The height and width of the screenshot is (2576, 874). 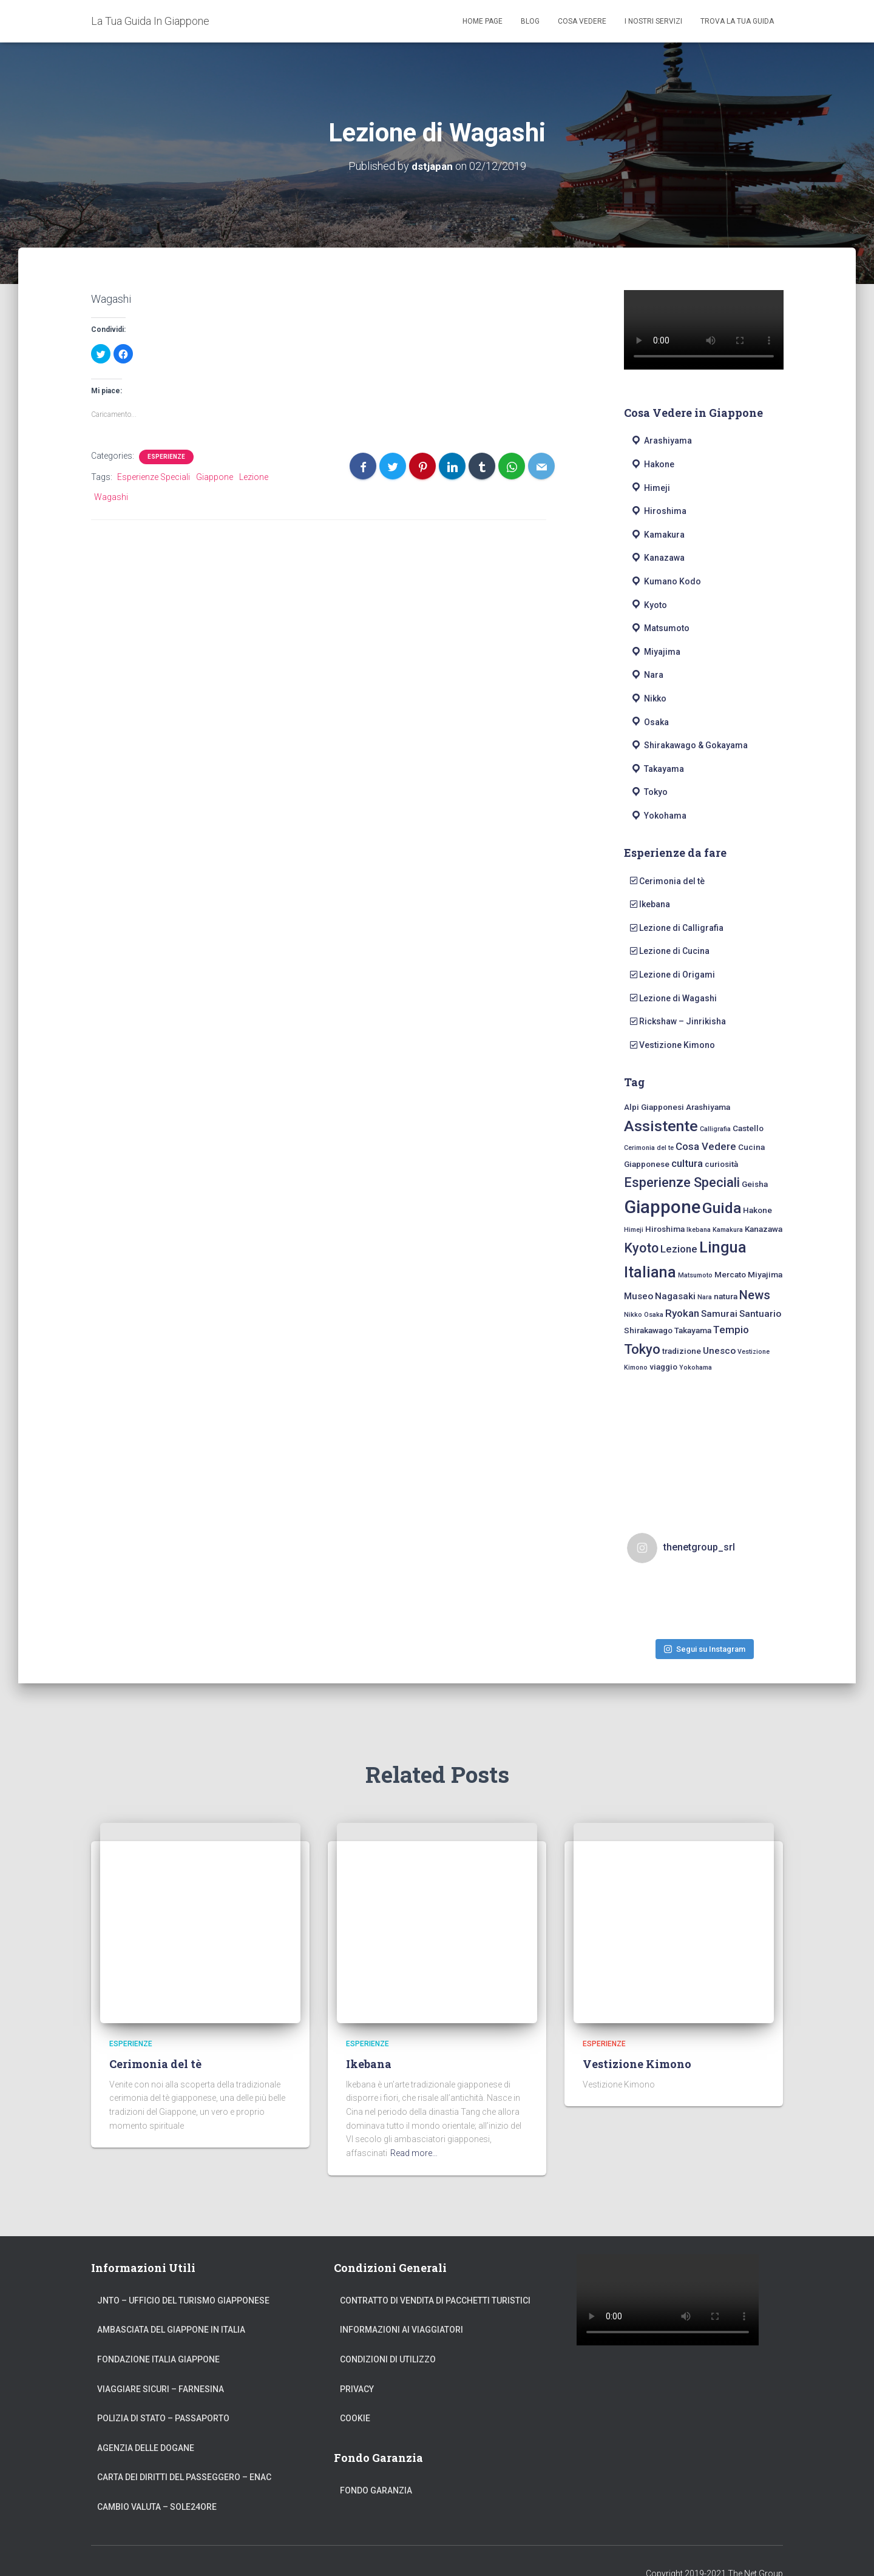 I want to click on Lezione di Cucina, so click(x=670, y=951).